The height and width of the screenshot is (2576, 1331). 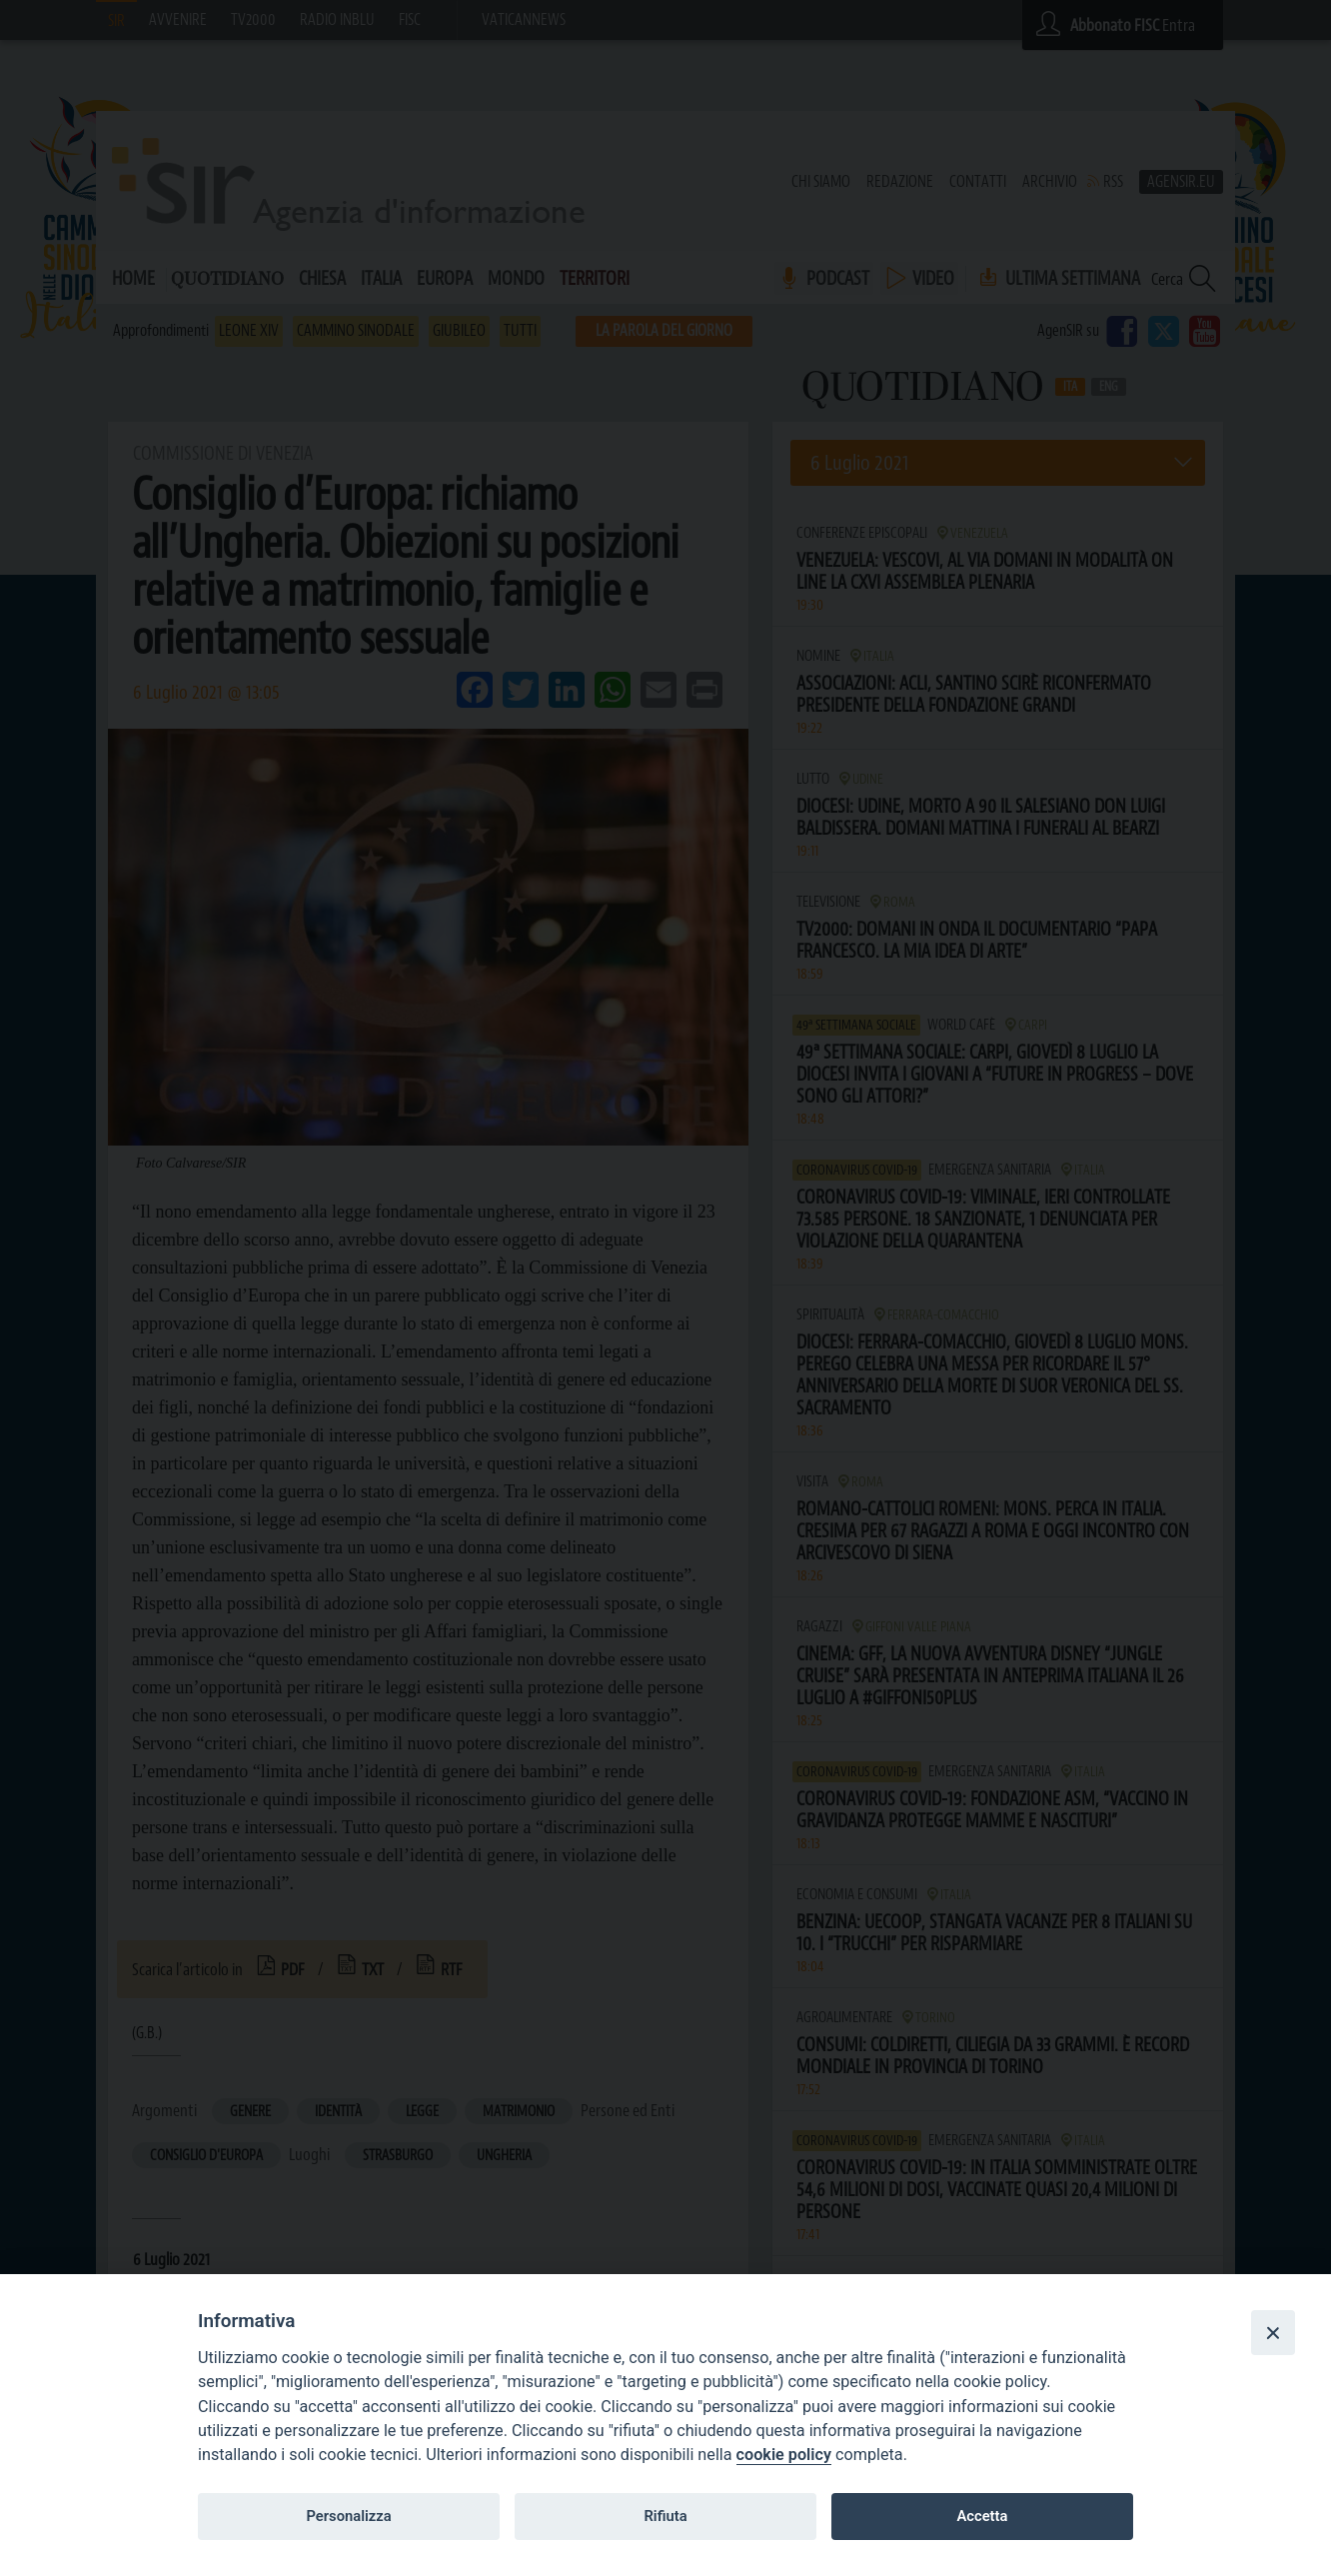 What do you see at coordinates (1273, 2332) in the screenshot?
I see `[Close]` at bounding box center [1273, 2332].